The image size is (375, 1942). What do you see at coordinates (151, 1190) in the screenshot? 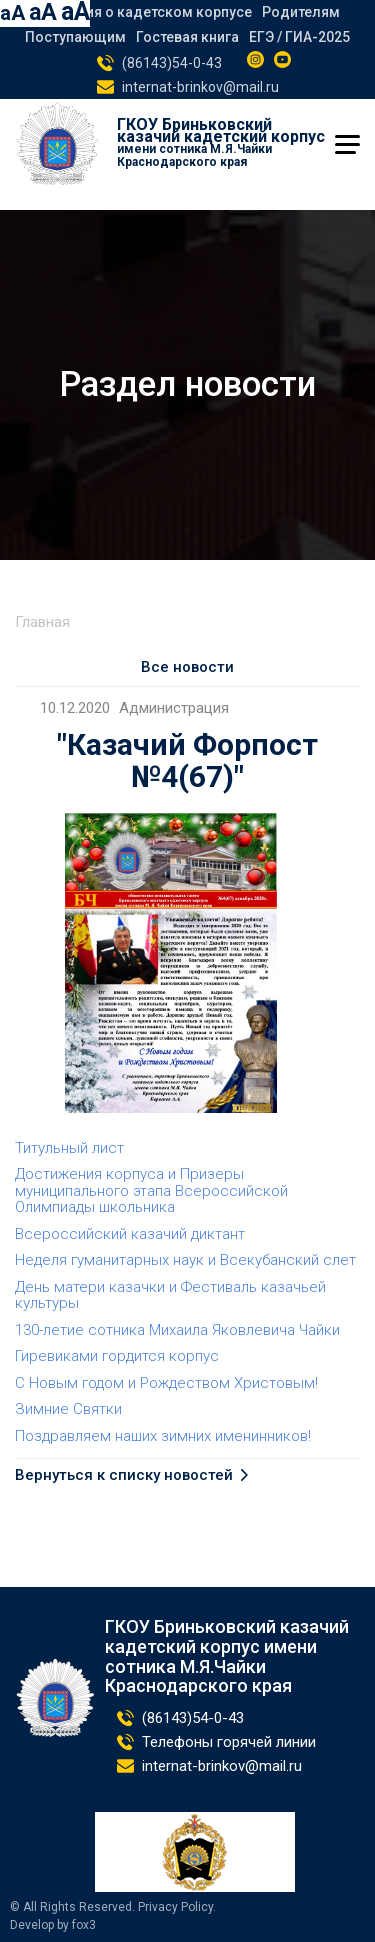
I see `Достижения корпуса и Призеры муниципального этапа Всероссийской Олимпиады школьника` at bounding box center [151, 1190].